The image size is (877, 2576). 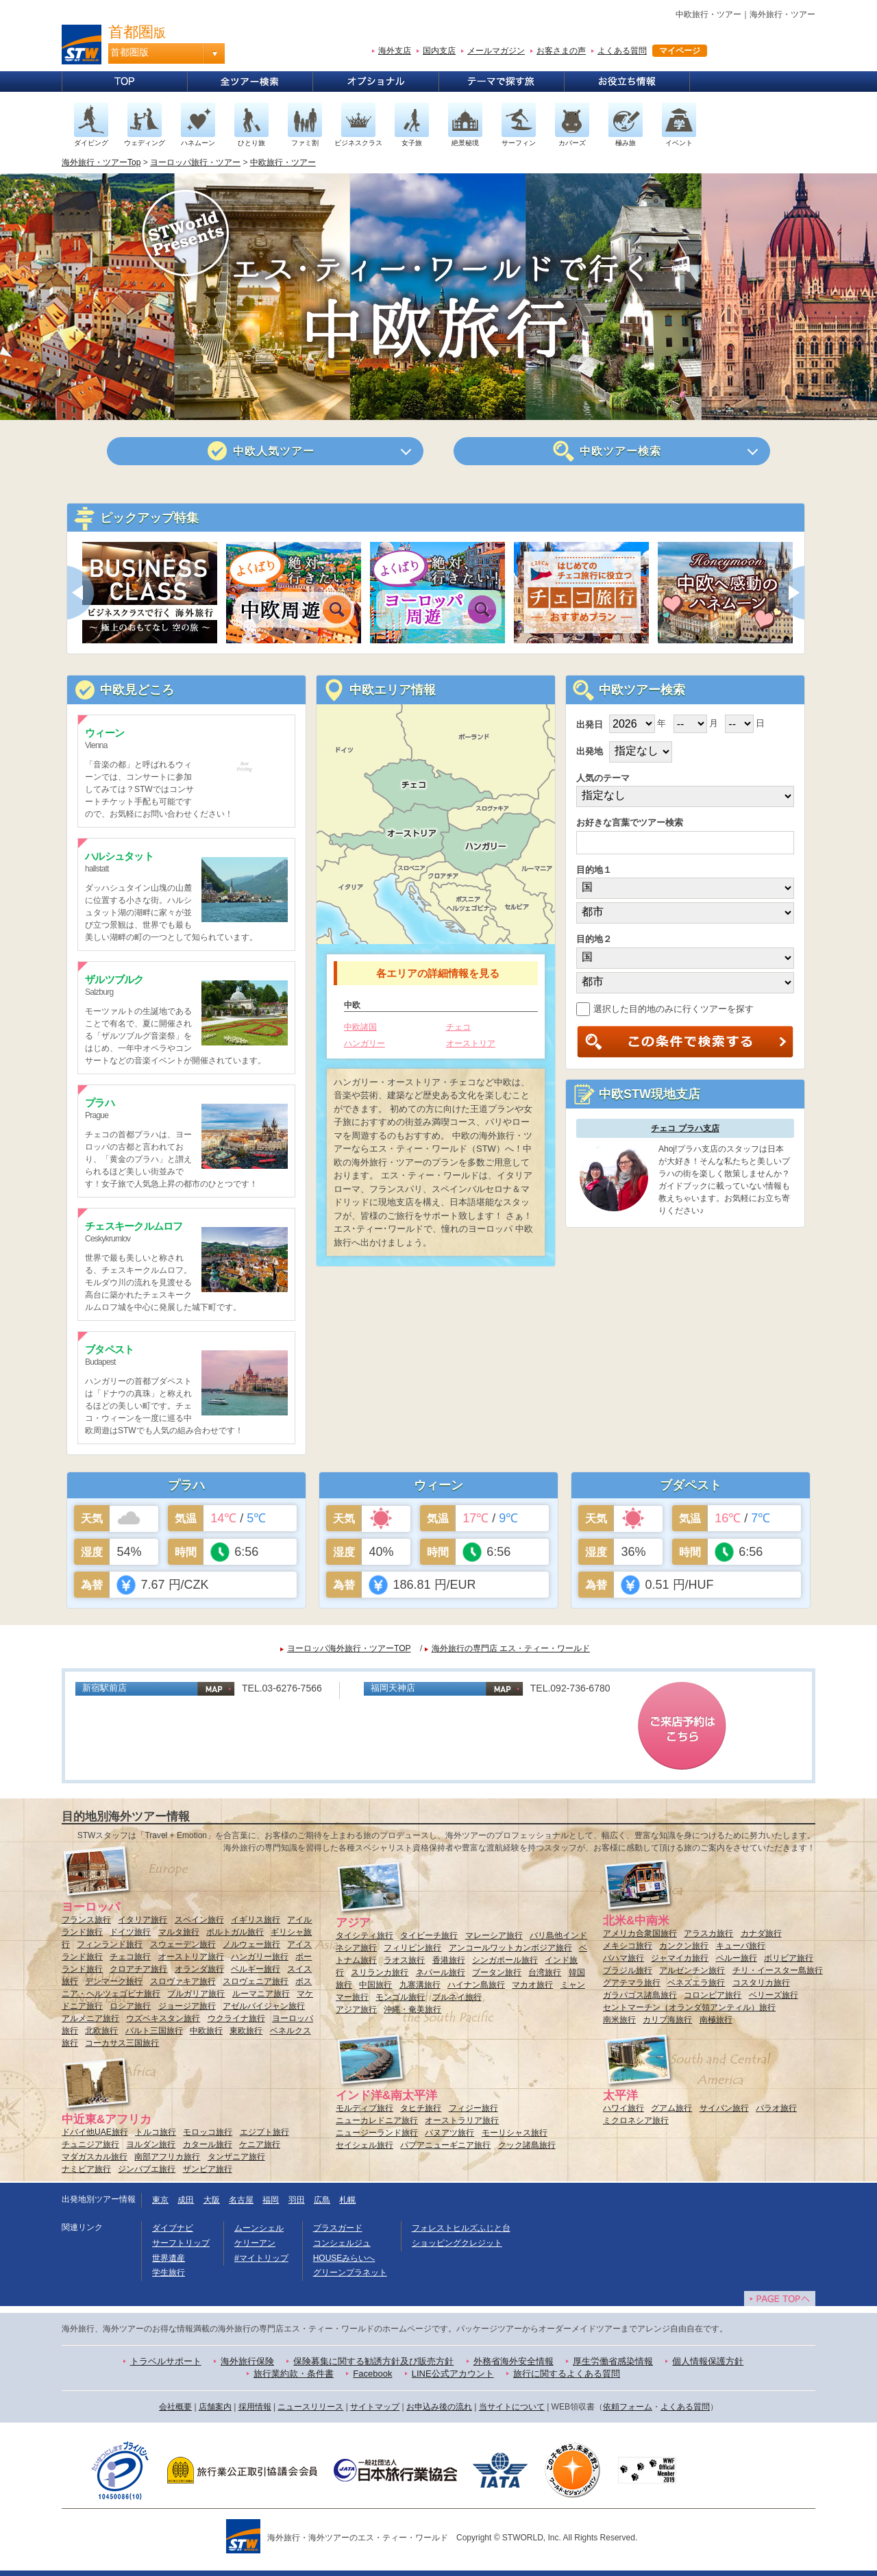 What do you see at coordinates (344, 2258) in the screenshot?
I see `HOUSEみらいへ` at bounding box center [344, 2258].